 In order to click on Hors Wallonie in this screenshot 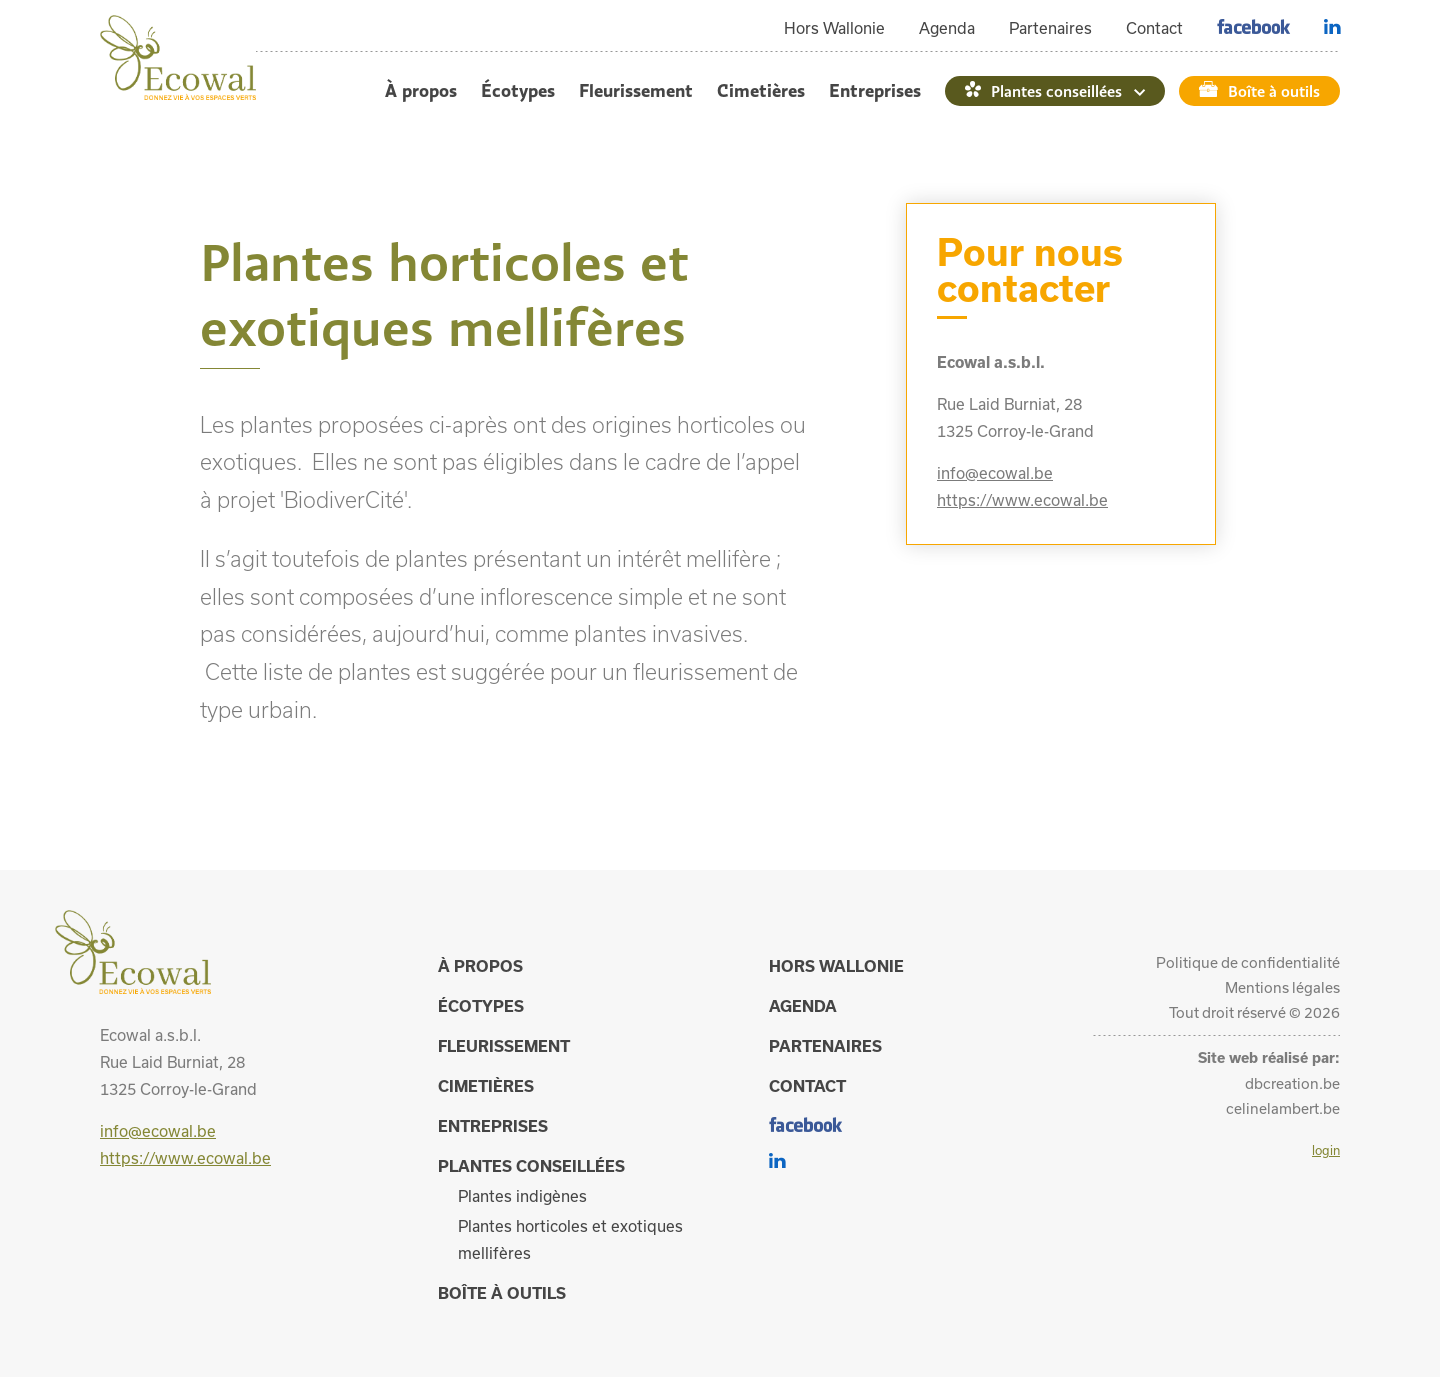, I will do `click(834, 28)`.